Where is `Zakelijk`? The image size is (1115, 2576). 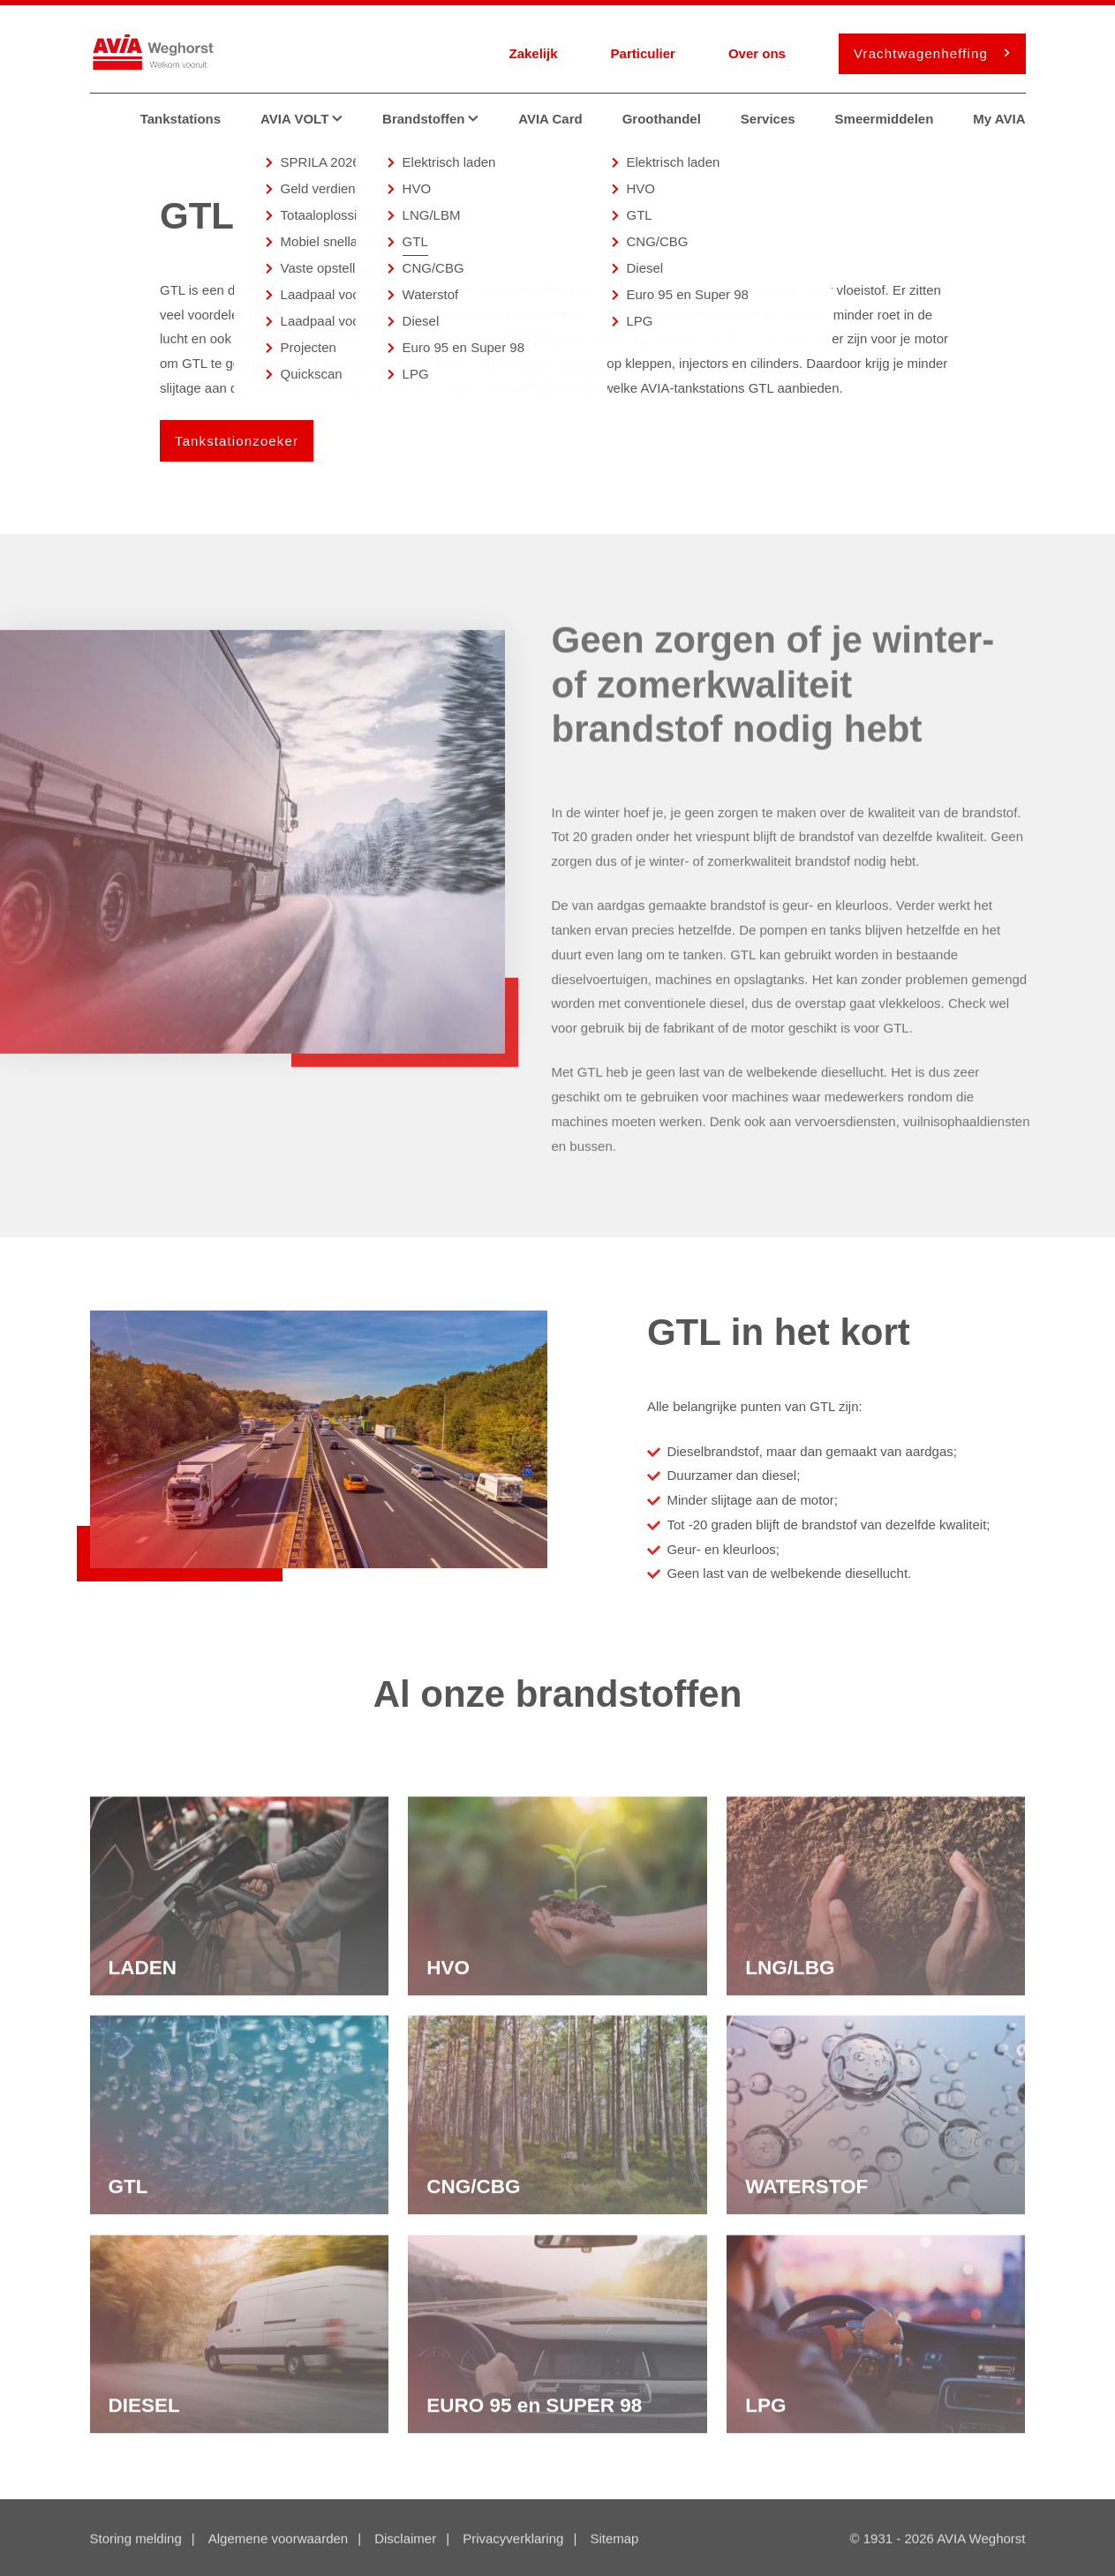 Zakelijk is located at coordinates (533, 53).